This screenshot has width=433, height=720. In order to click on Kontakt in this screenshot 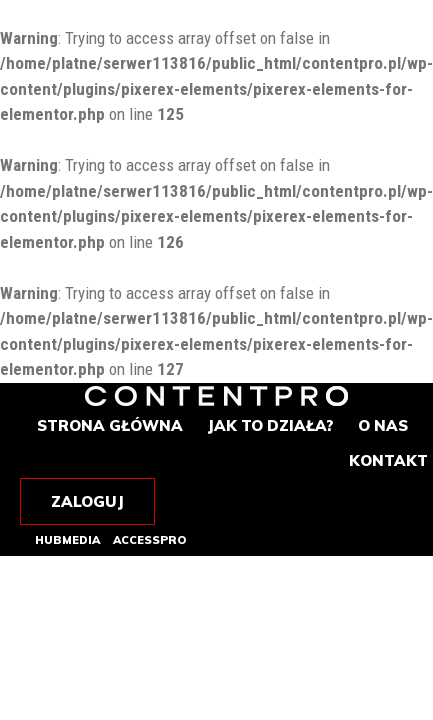, I will do `click(388, 460)`.